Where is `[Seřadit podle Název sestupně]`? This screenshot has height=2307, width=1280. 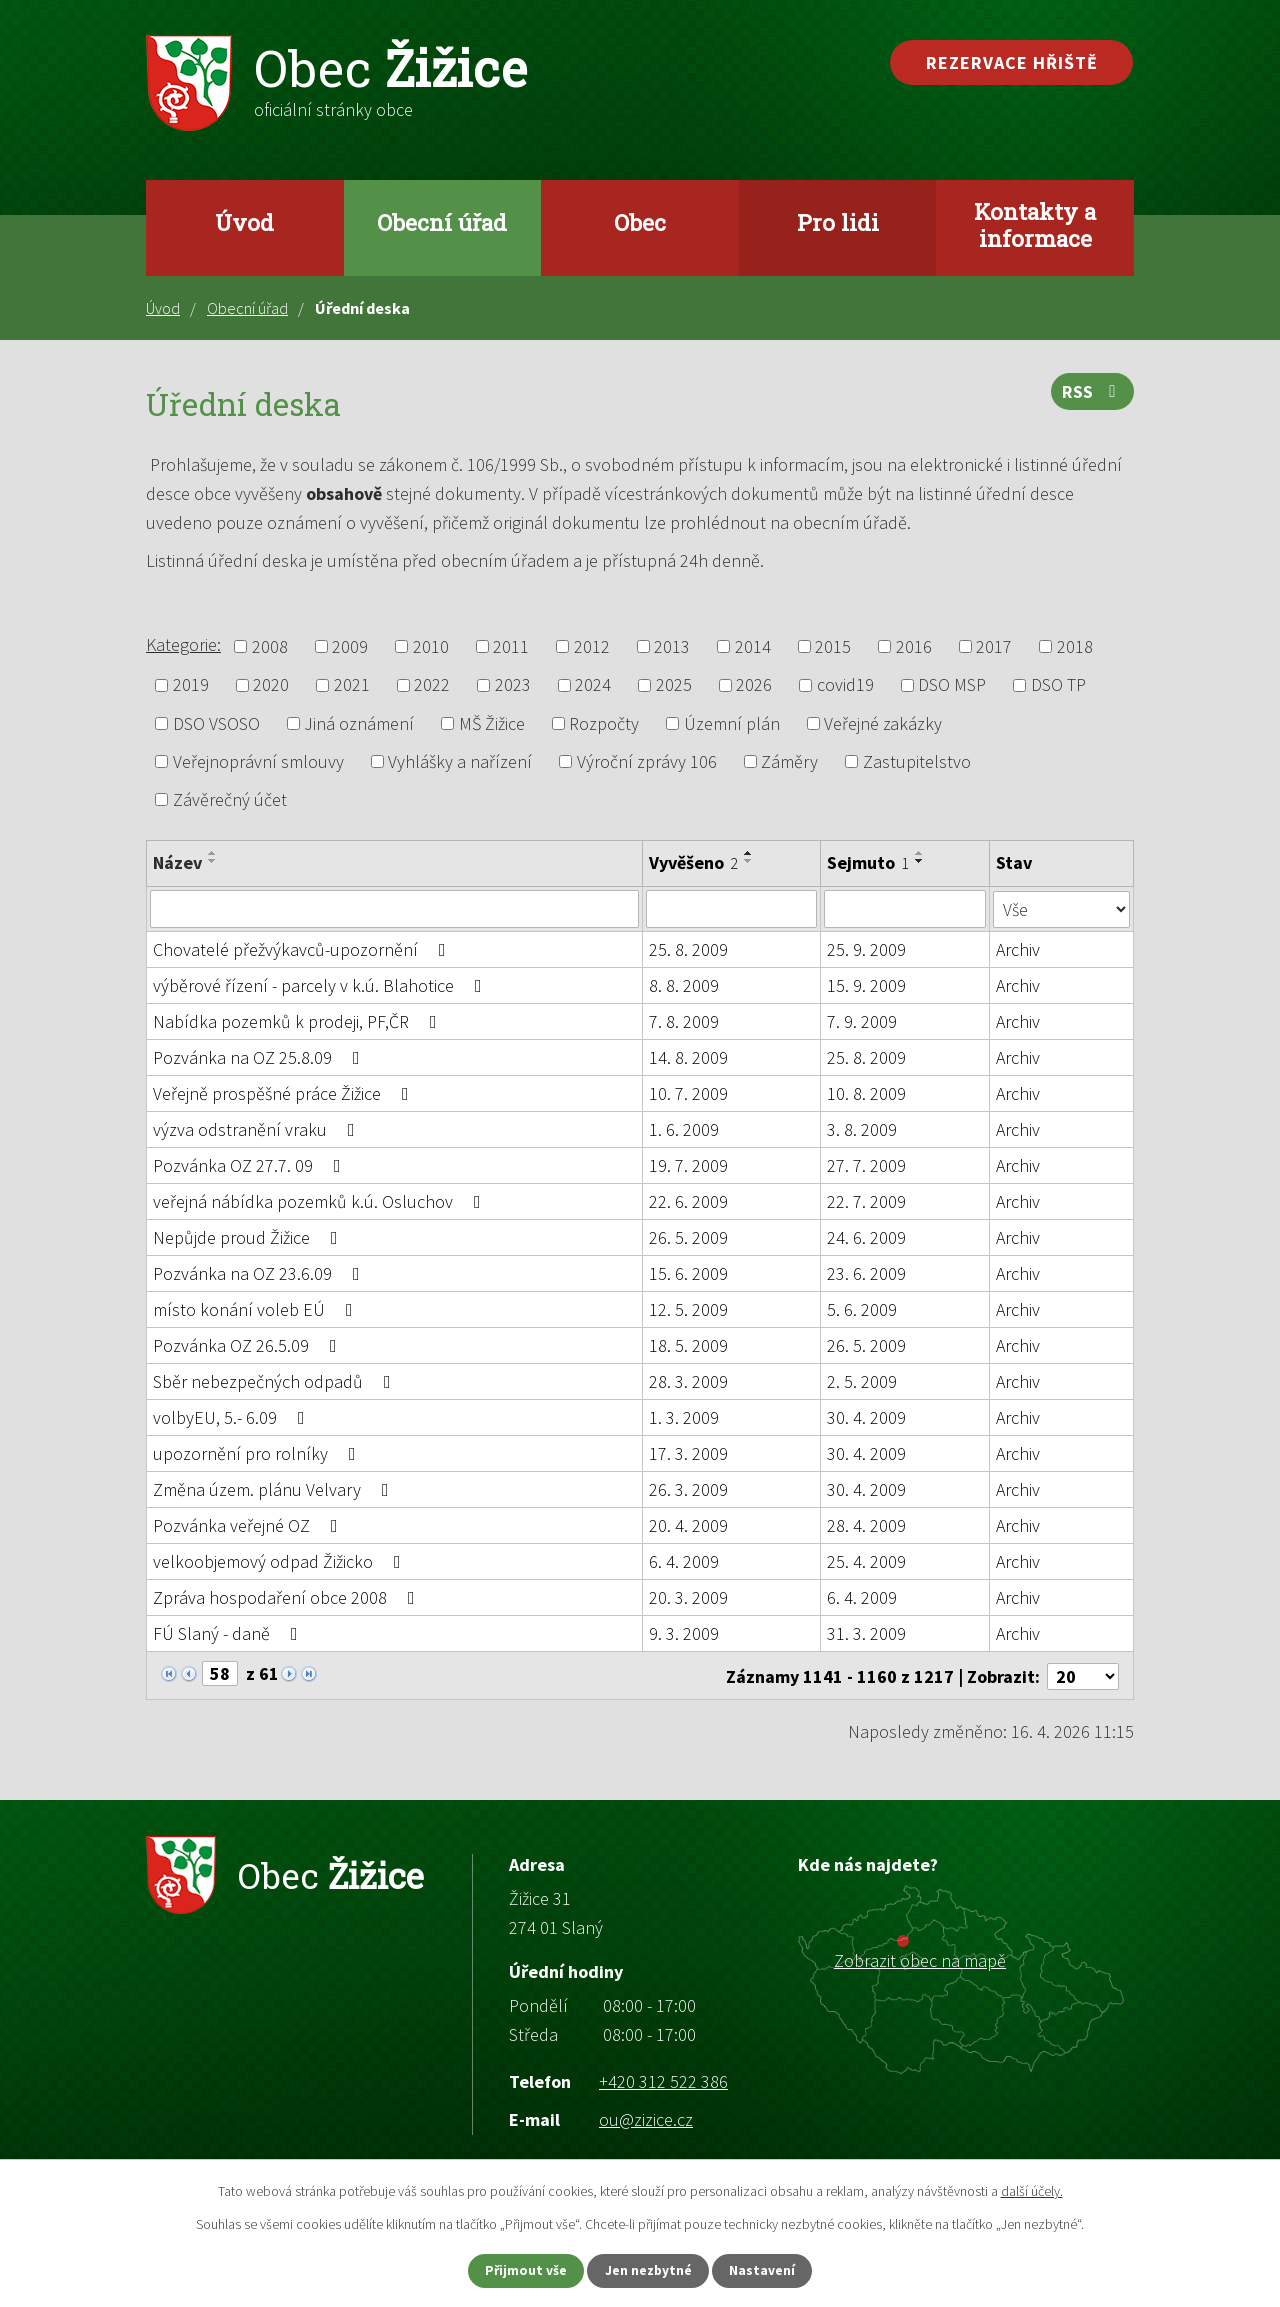
[Seřadit podle Název sestupně] is located at coordinates (213, 861).